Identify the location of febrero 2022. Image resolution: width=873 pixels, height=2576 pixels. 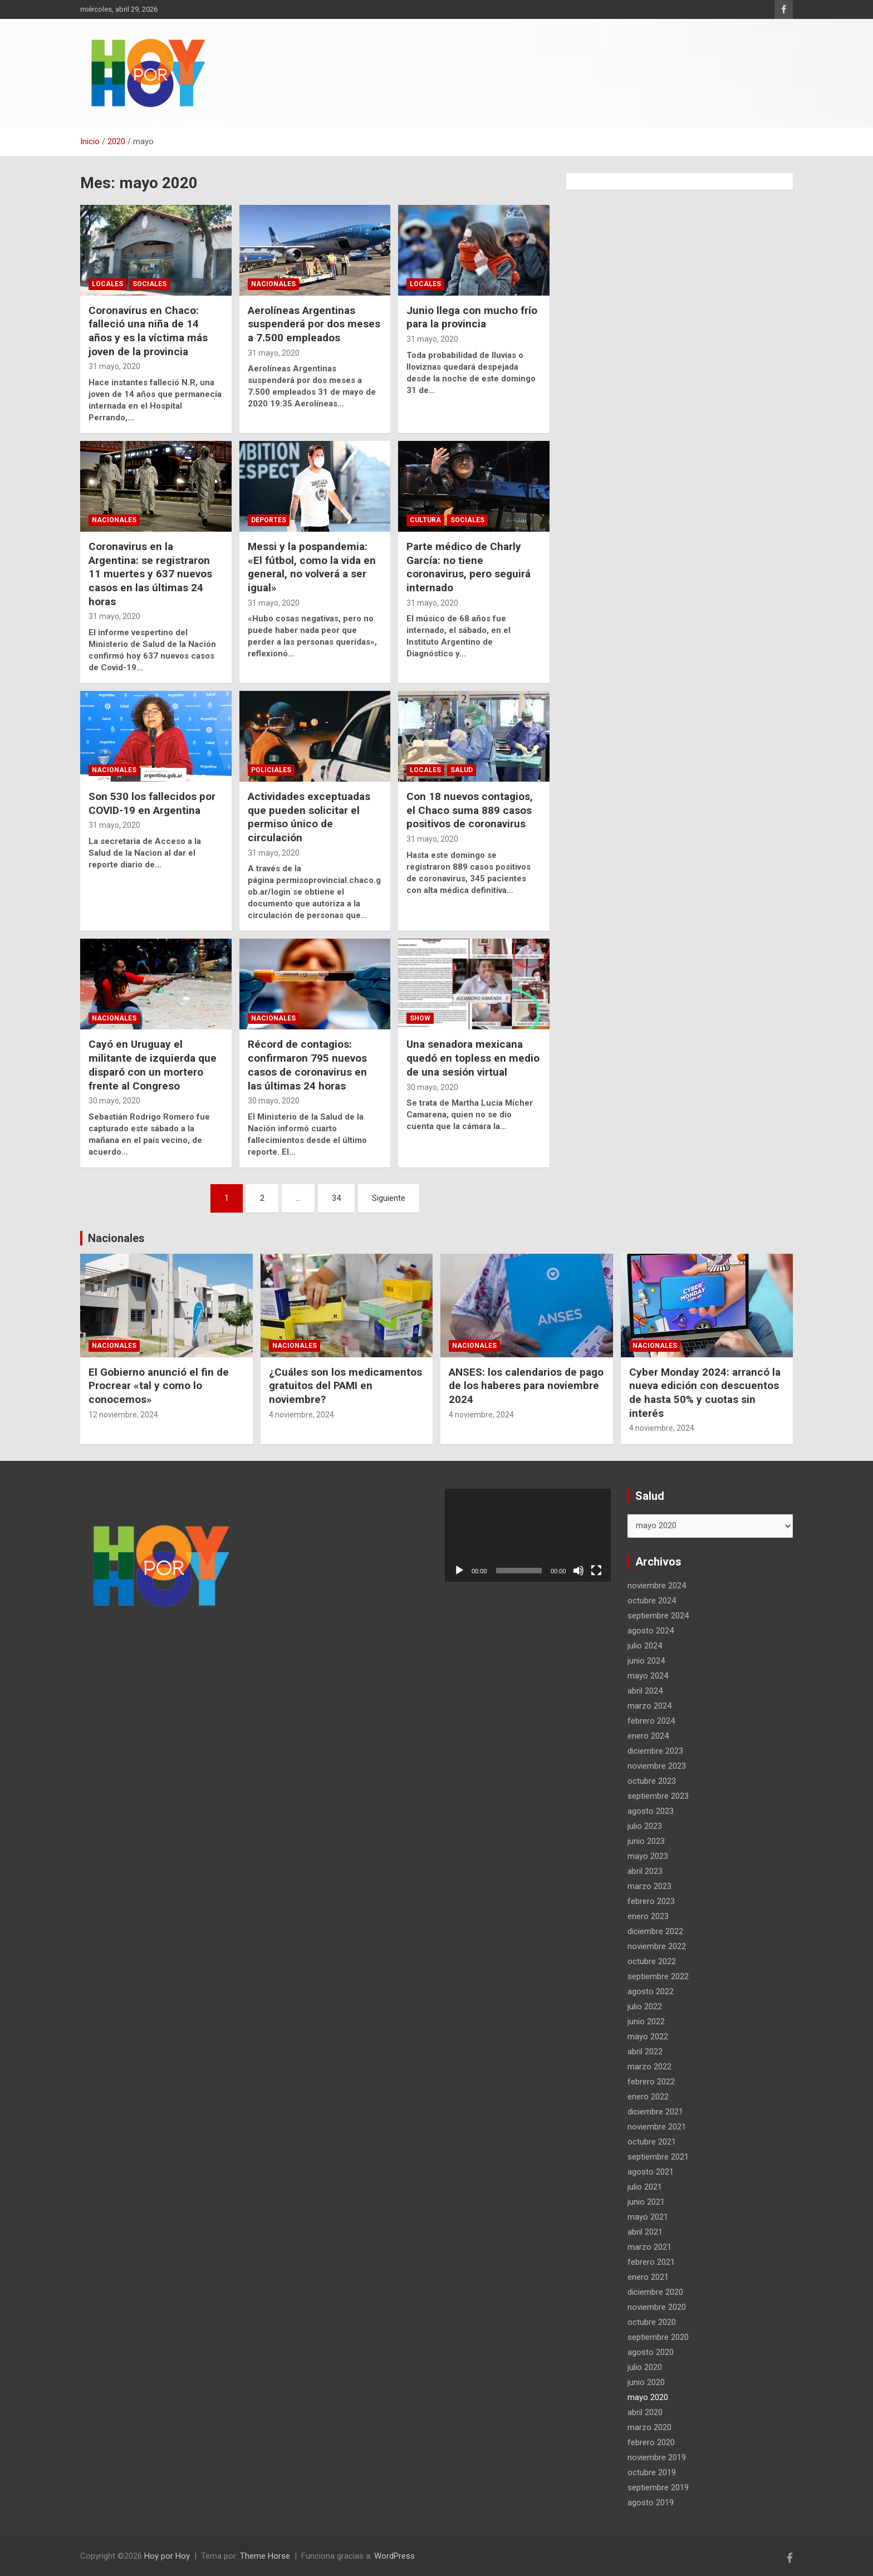
(651, 2082).